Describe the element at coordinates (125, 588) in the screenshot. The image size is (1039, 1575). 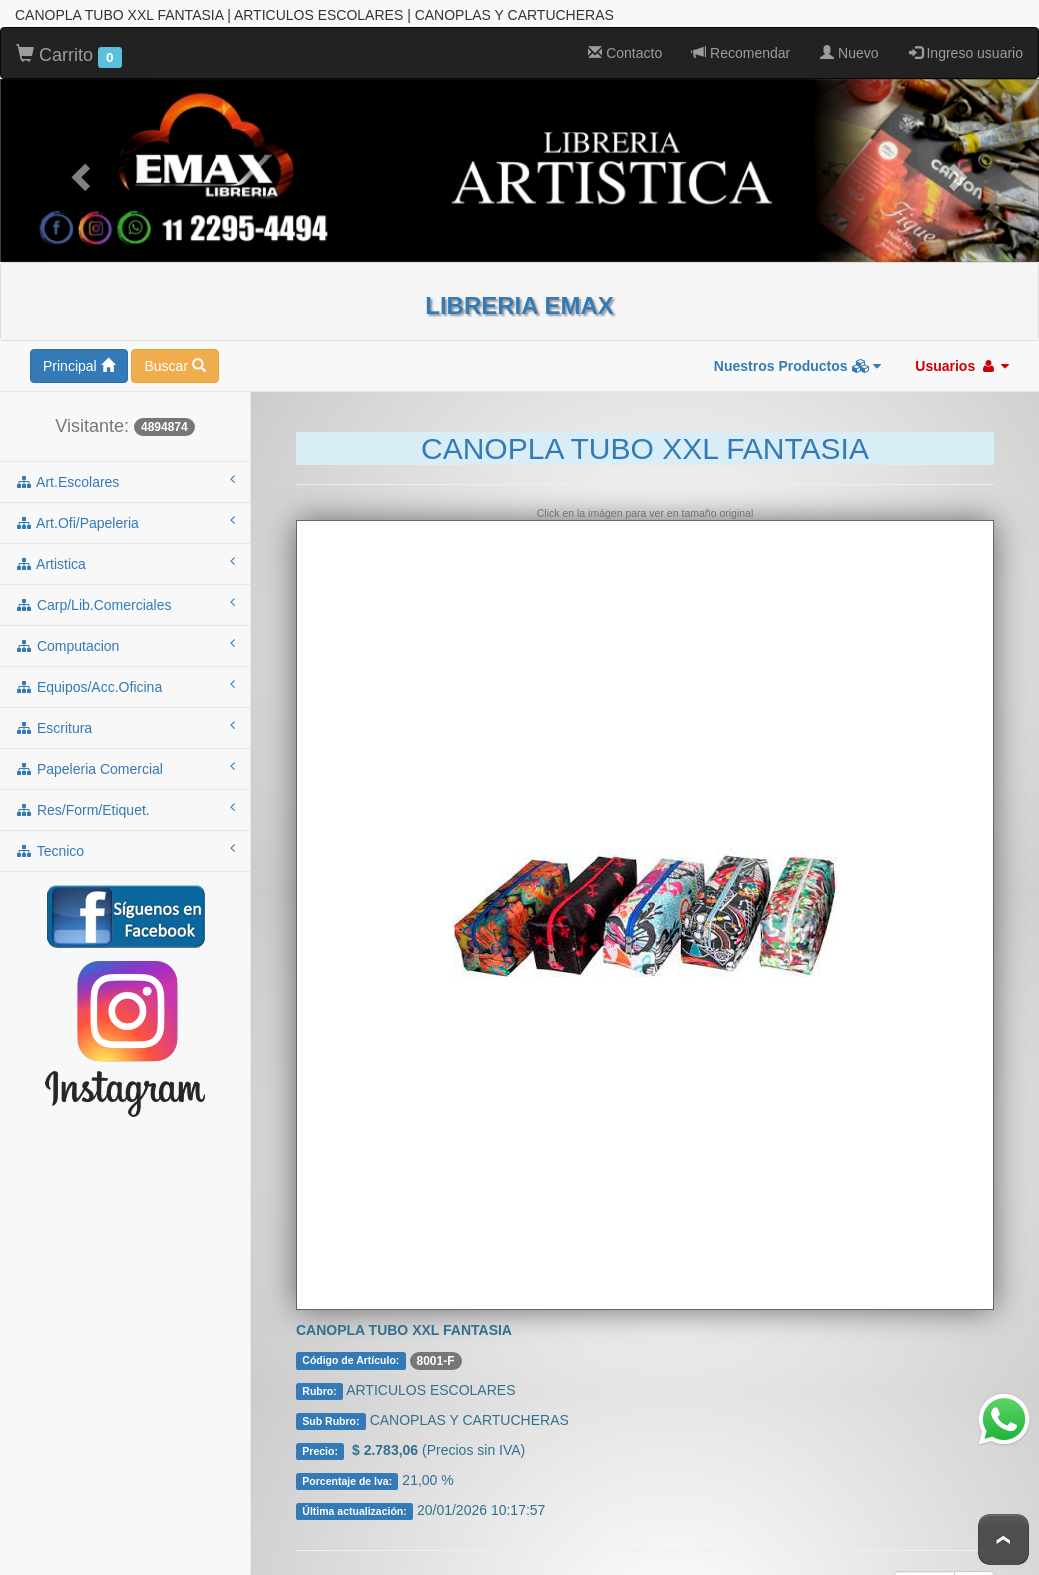
I see `carp/lib.comerciales` at that location.